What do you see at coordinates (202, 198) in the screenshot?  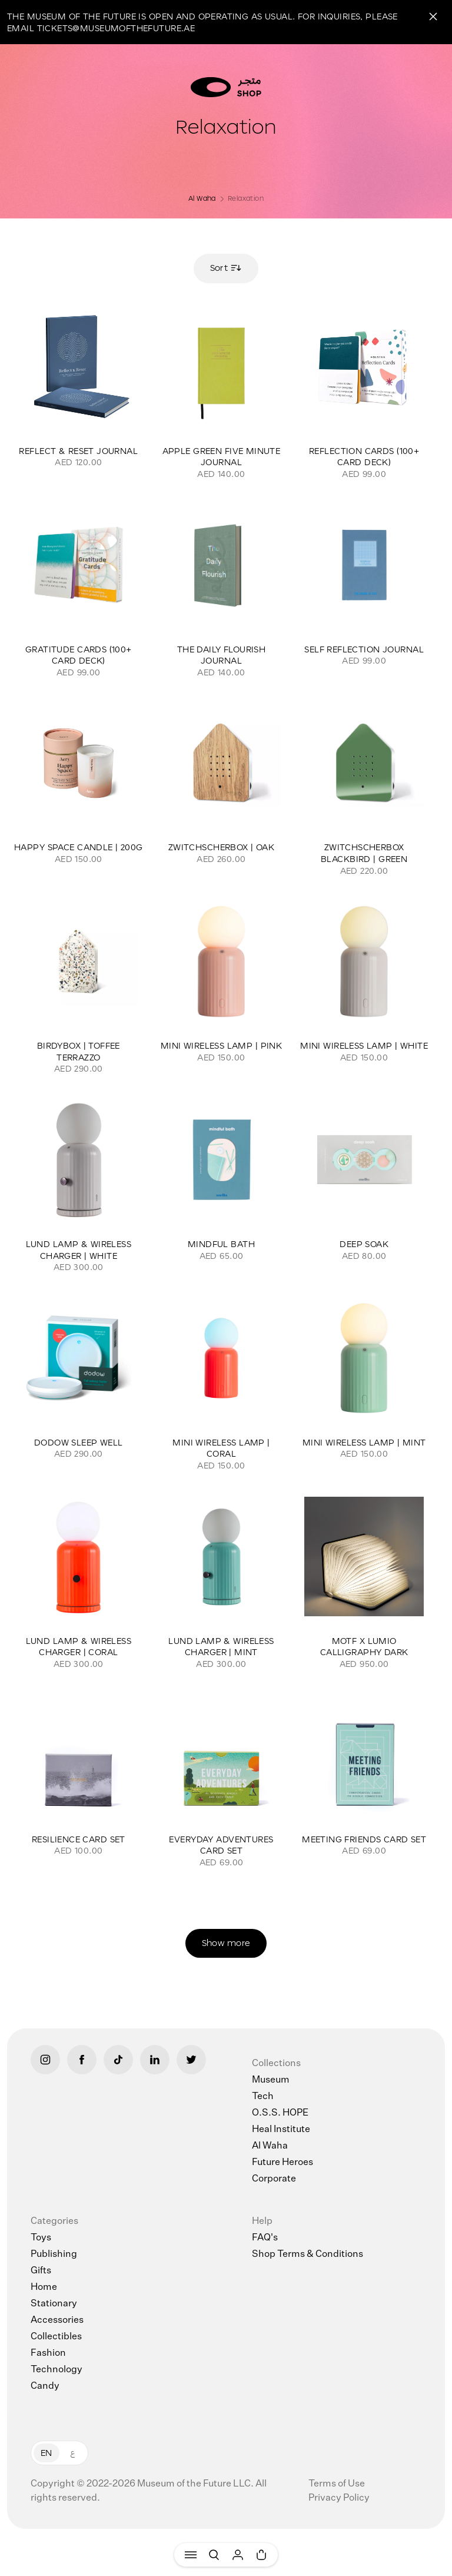 I see `Al Waha` at bounding box center [202, 198].